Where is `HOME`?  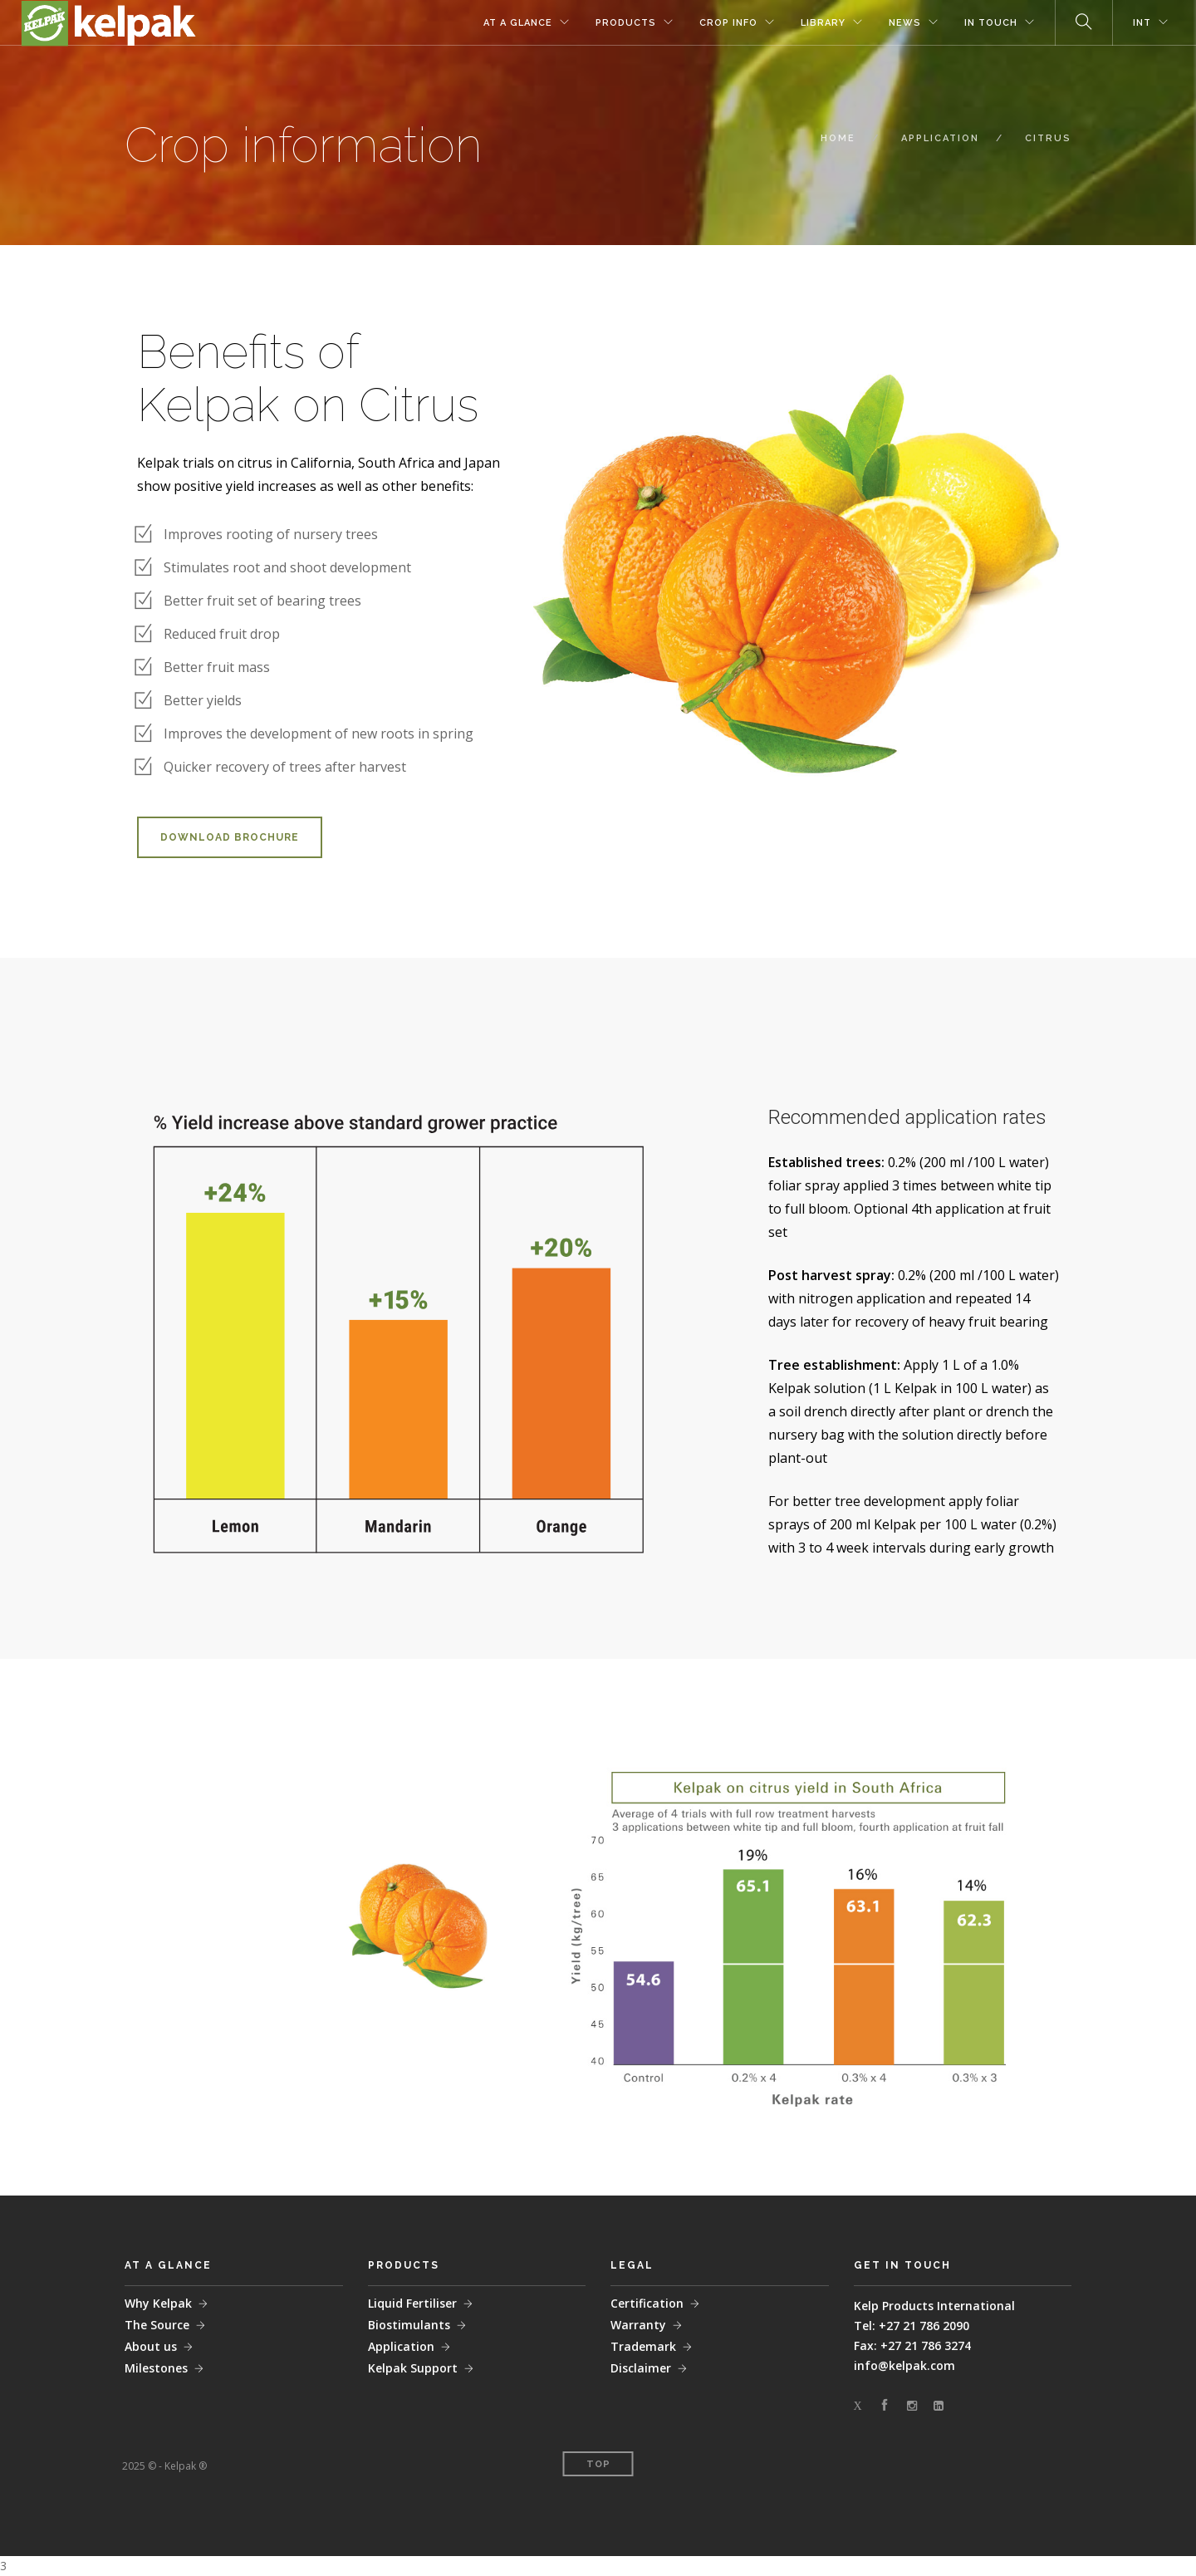 HOME is located at coordinates (838, 138).